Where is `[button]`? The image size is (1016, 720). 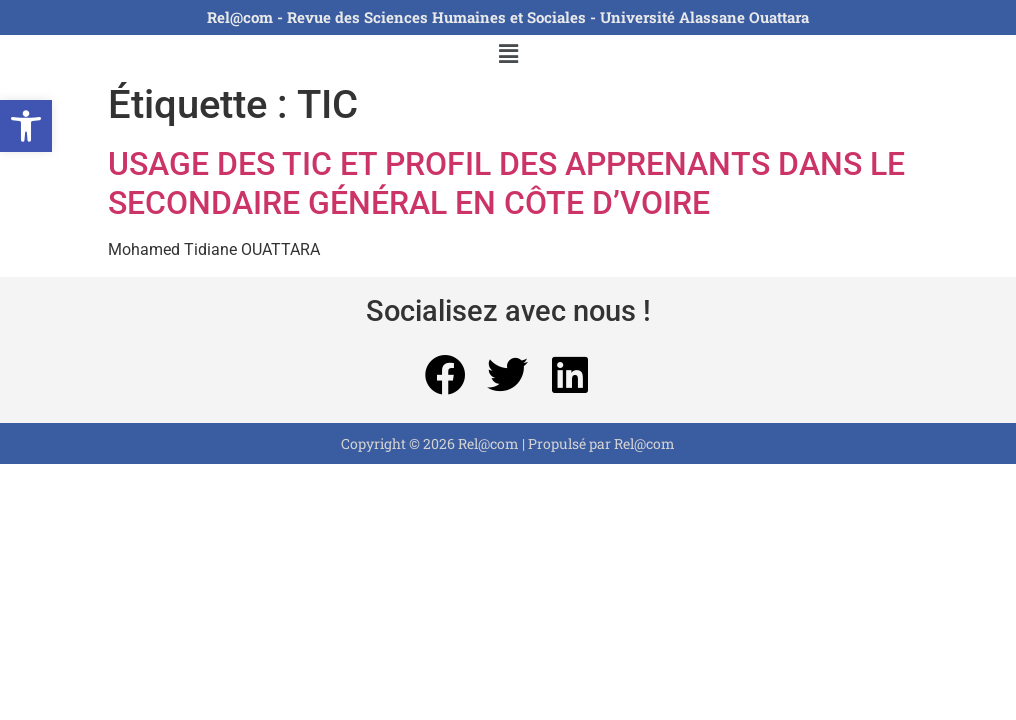
[button] is located at coordinates (26, 126).